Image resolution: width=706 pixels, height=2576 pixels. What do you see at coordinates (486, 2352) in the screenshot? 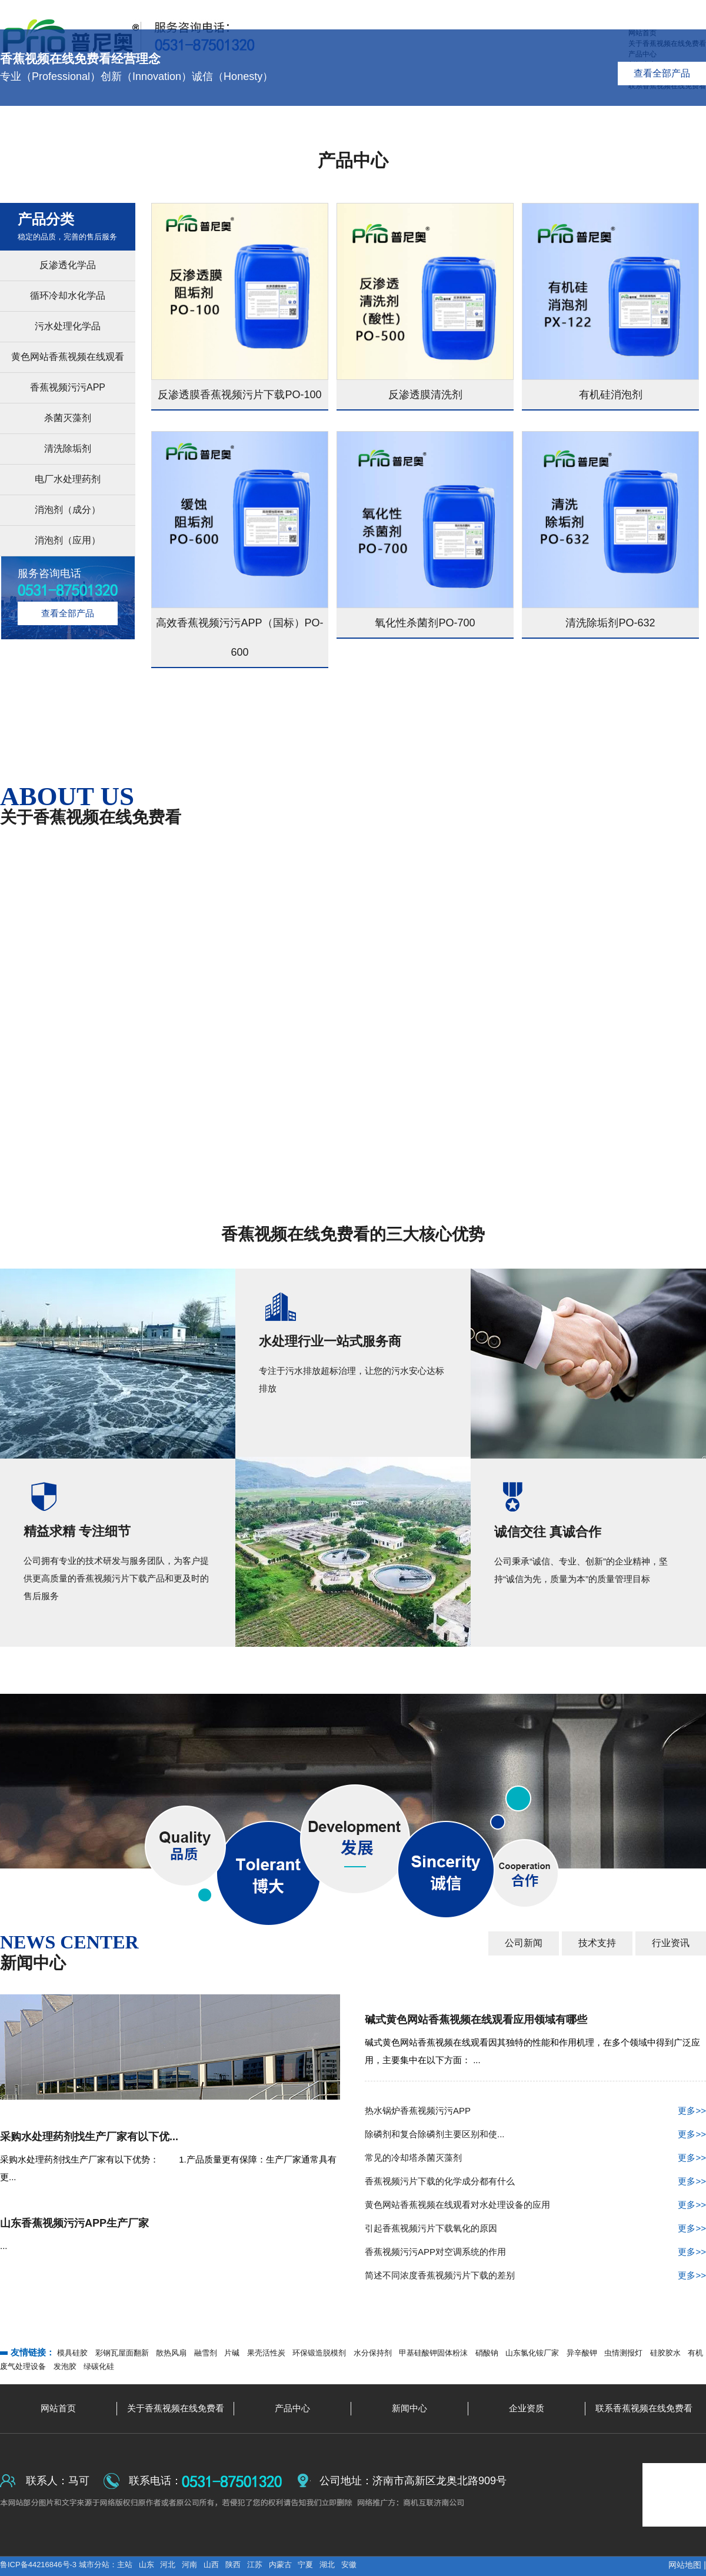
I see `硝酸钠` at bounding box center [486, 2352].